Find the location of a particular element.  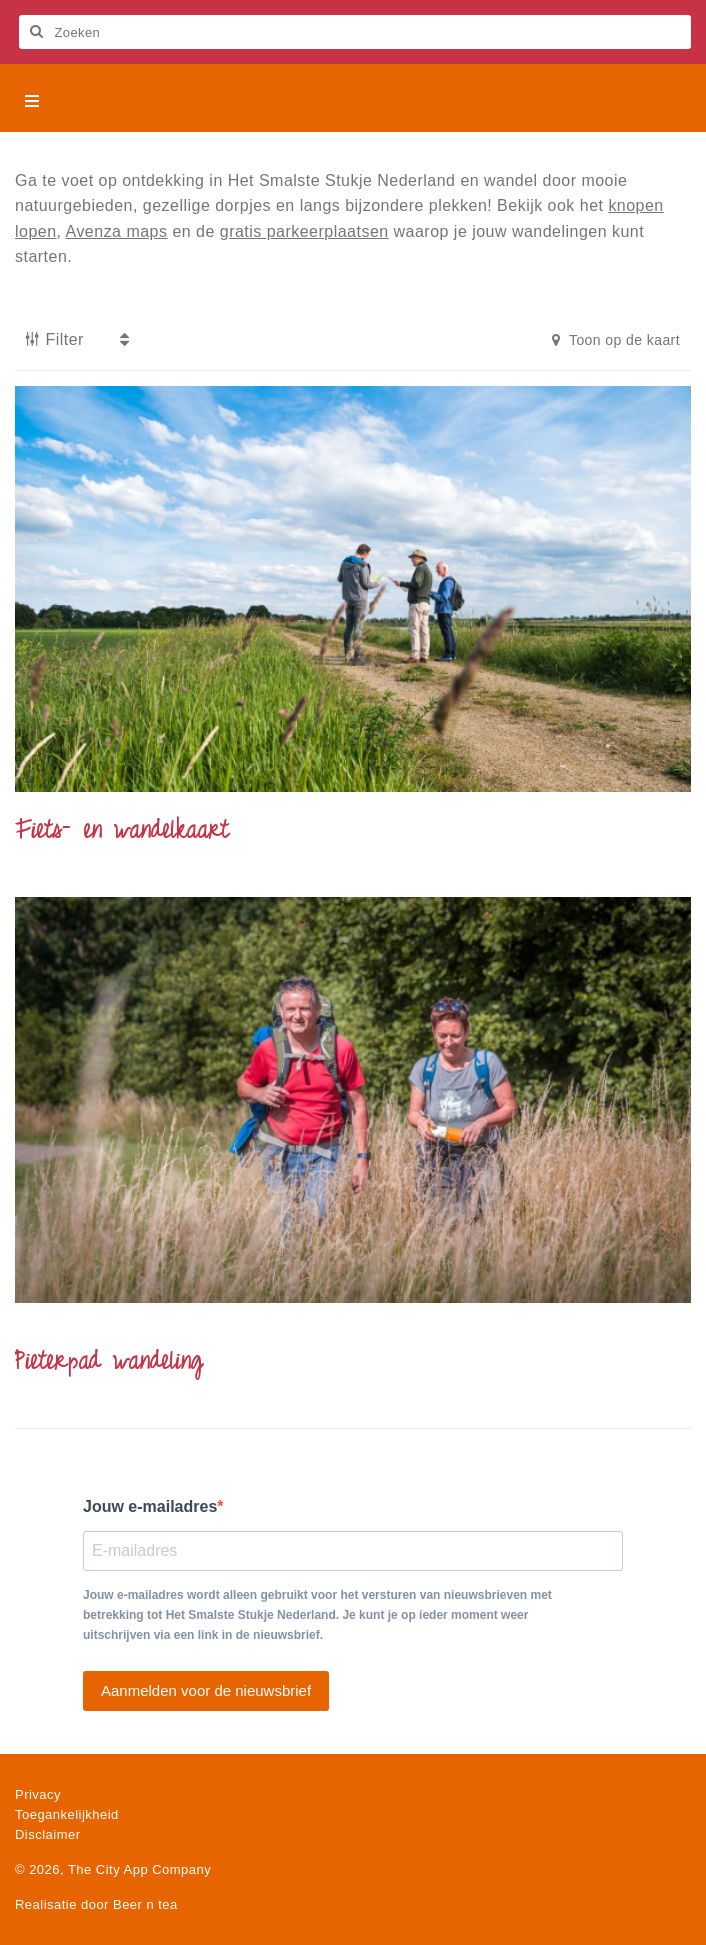

Pieterpad wandeling is located at coordinates (108, 1363).